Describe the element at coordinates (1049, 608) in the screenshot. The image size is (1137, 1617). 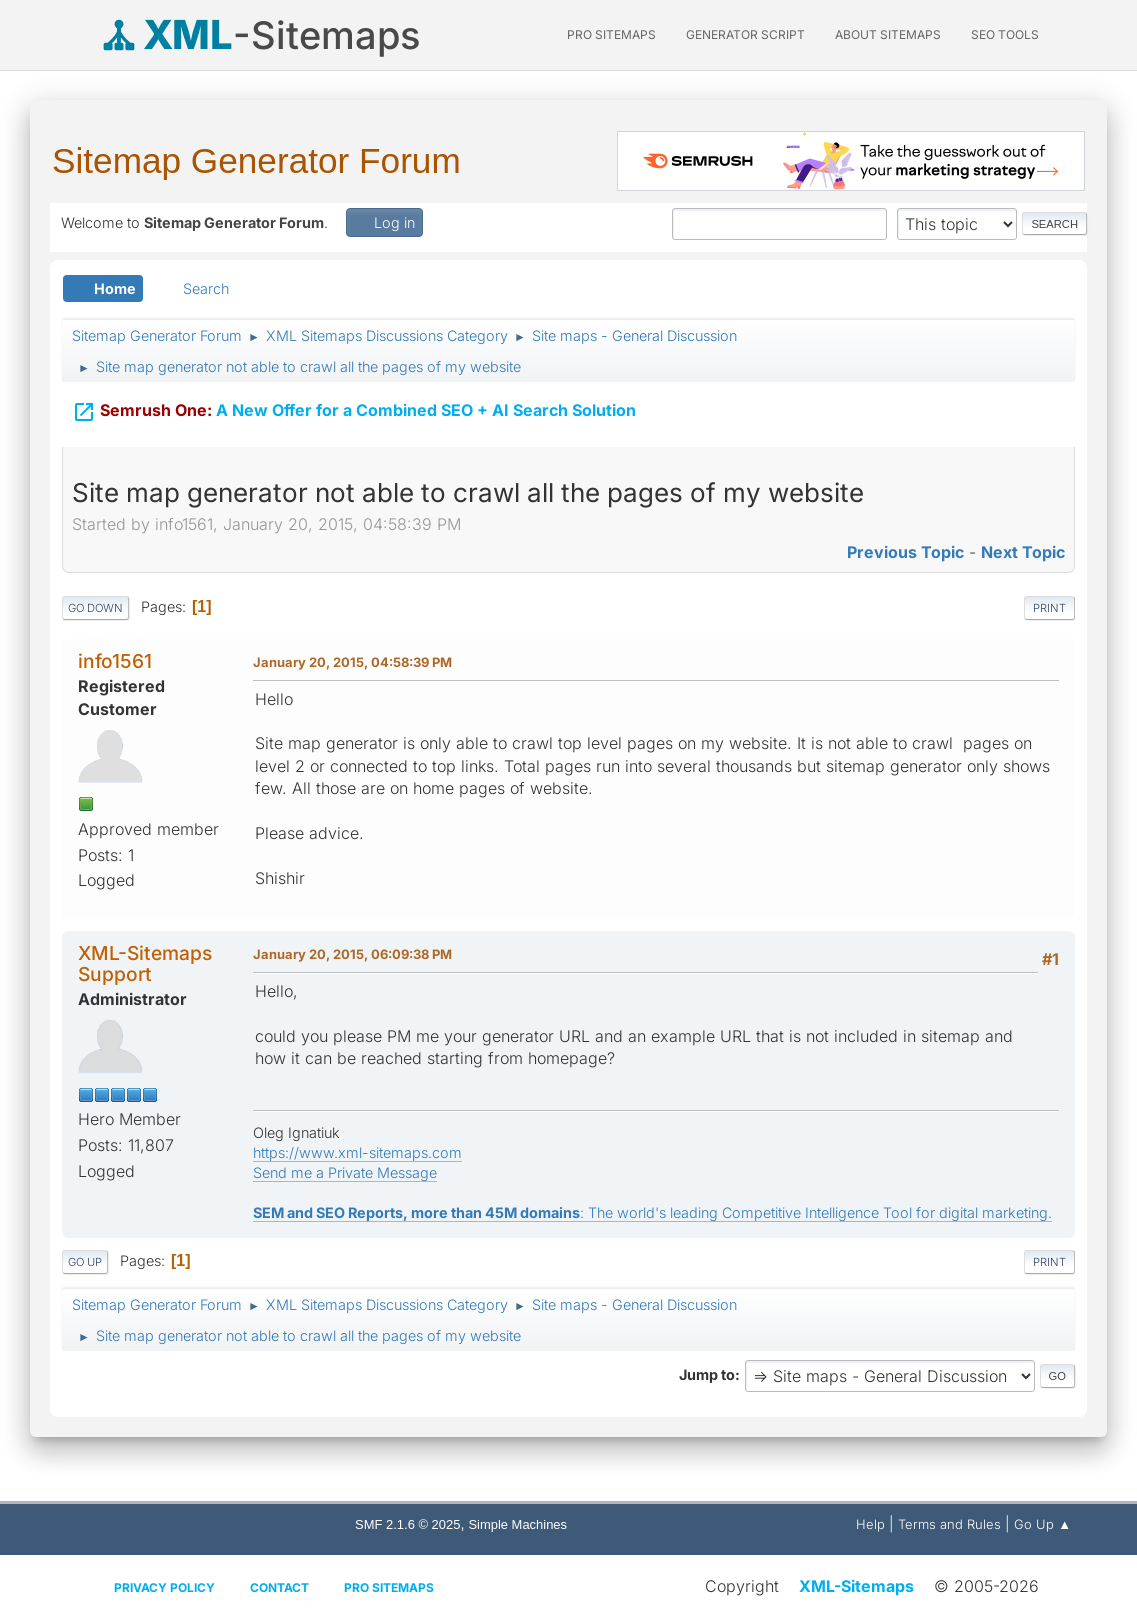
I see `Print` at that location.